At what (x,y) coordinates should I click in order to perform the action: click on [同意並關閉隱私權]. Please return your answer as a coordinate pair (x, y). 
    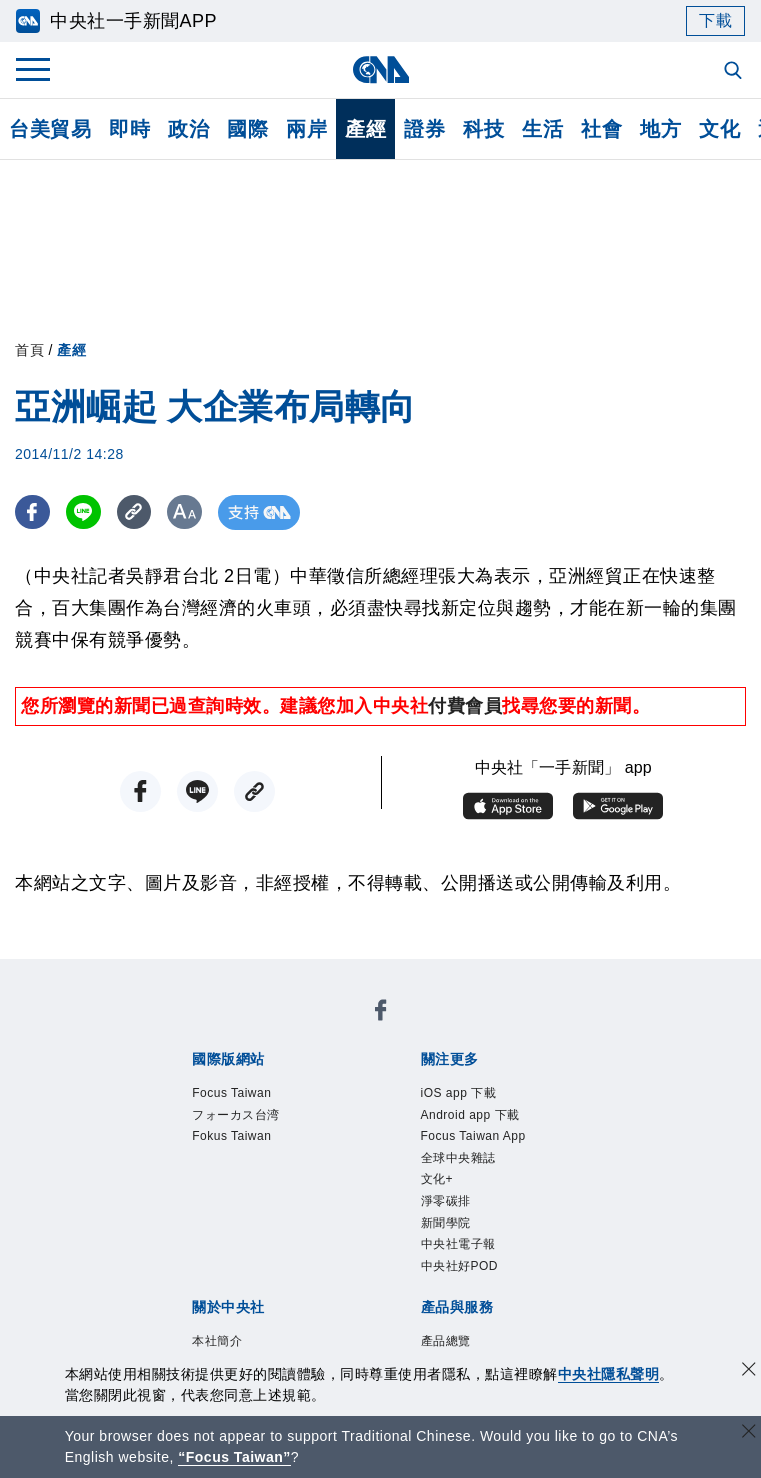
    Looking at the image, I should click on (749, 1371).